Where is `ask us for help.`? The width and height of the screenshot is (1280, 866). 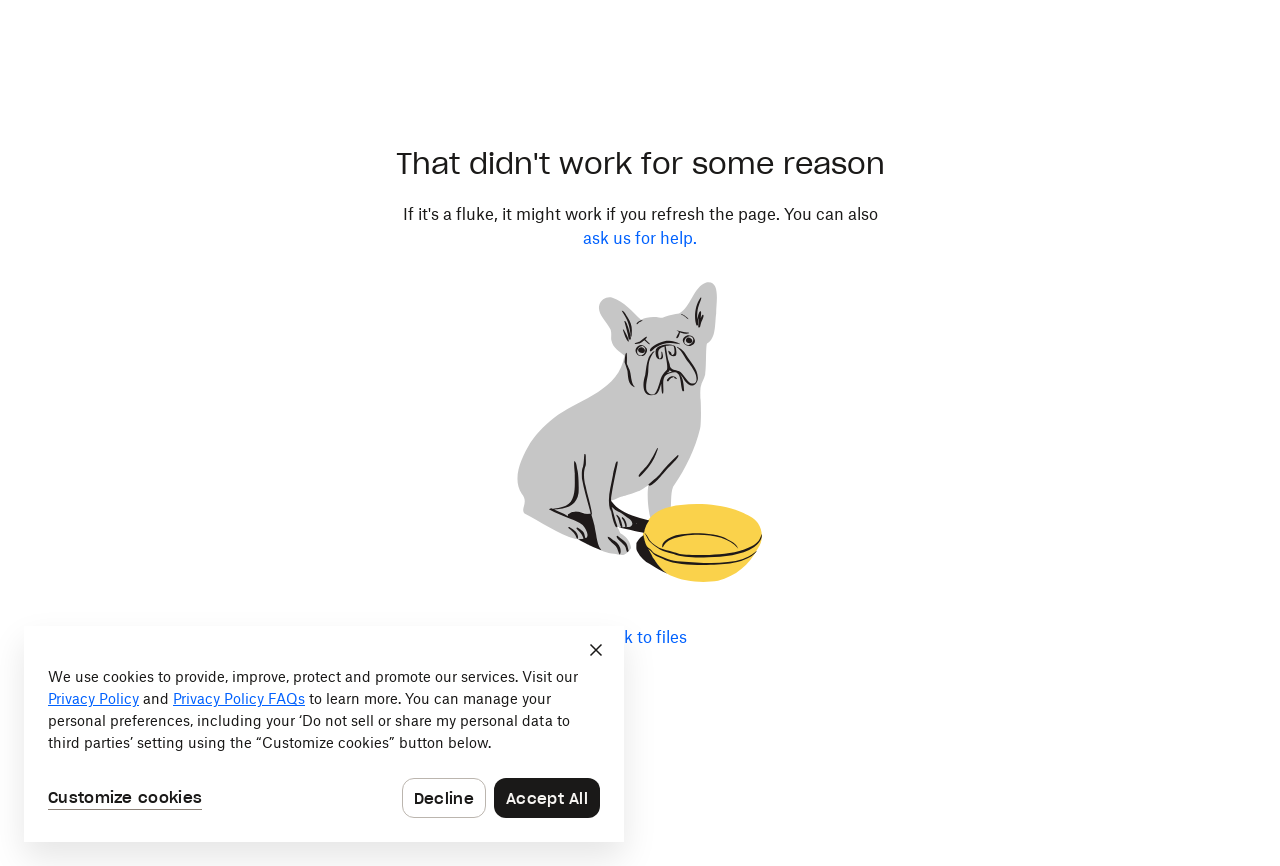 ask us for help. is located at coordinates (640, 238).